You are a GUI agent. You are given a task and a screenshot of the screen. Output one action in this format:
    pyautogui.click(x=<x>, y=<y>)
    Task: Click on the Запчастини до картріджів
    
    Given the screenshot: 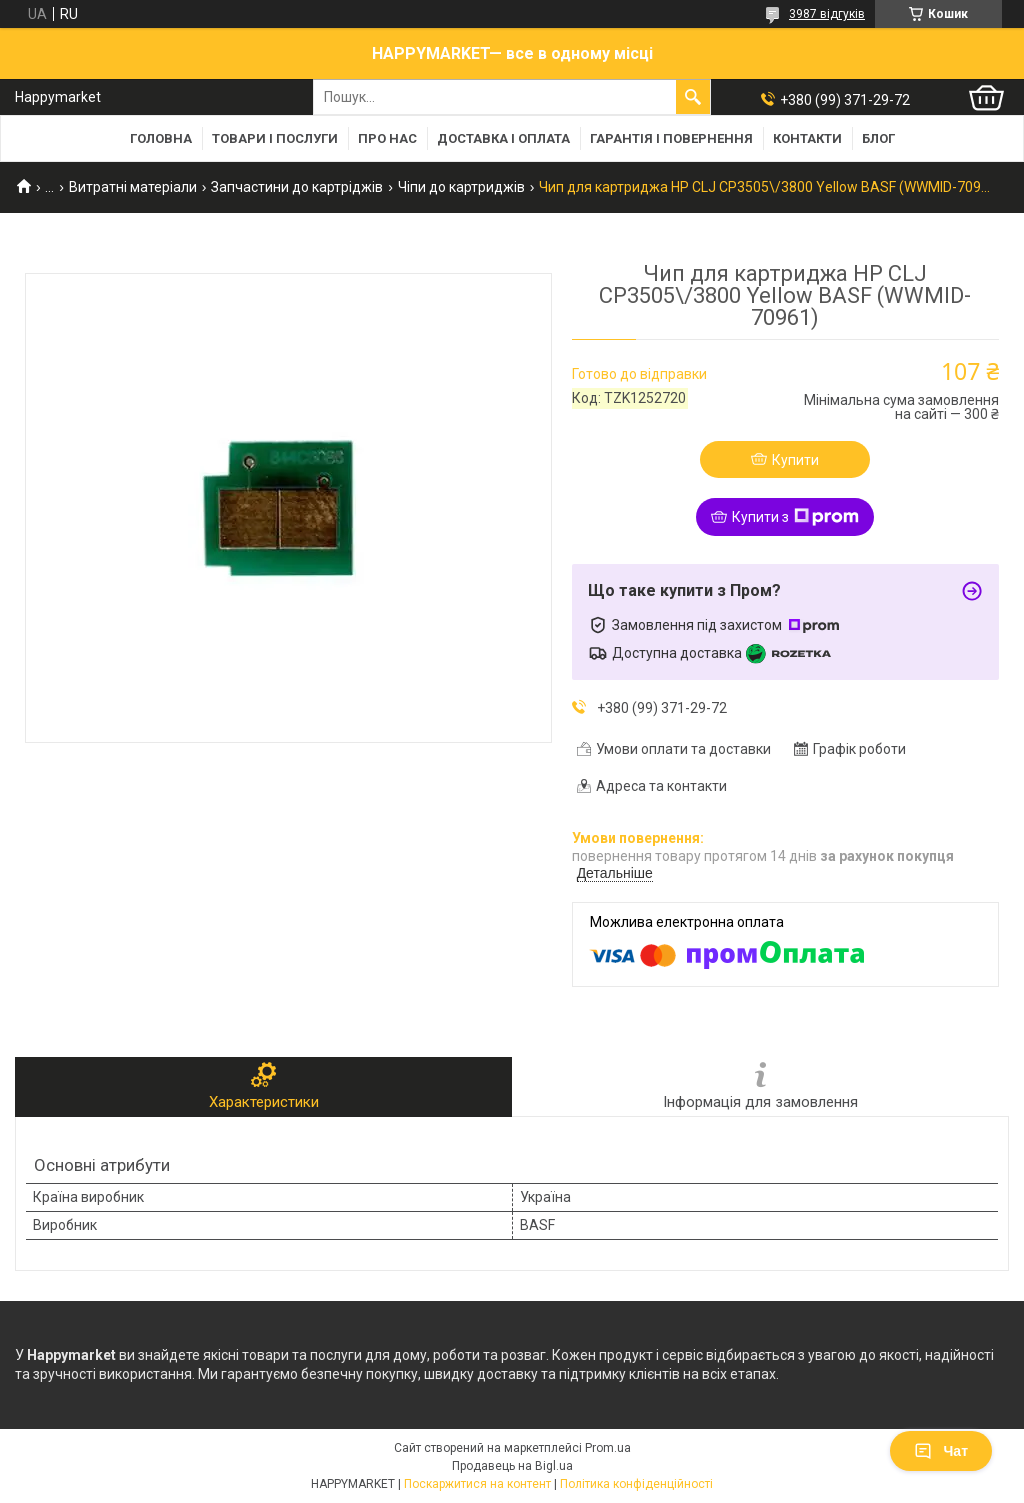 What is the action you would take?
    pyautogui.click(x=297, y=187)
    